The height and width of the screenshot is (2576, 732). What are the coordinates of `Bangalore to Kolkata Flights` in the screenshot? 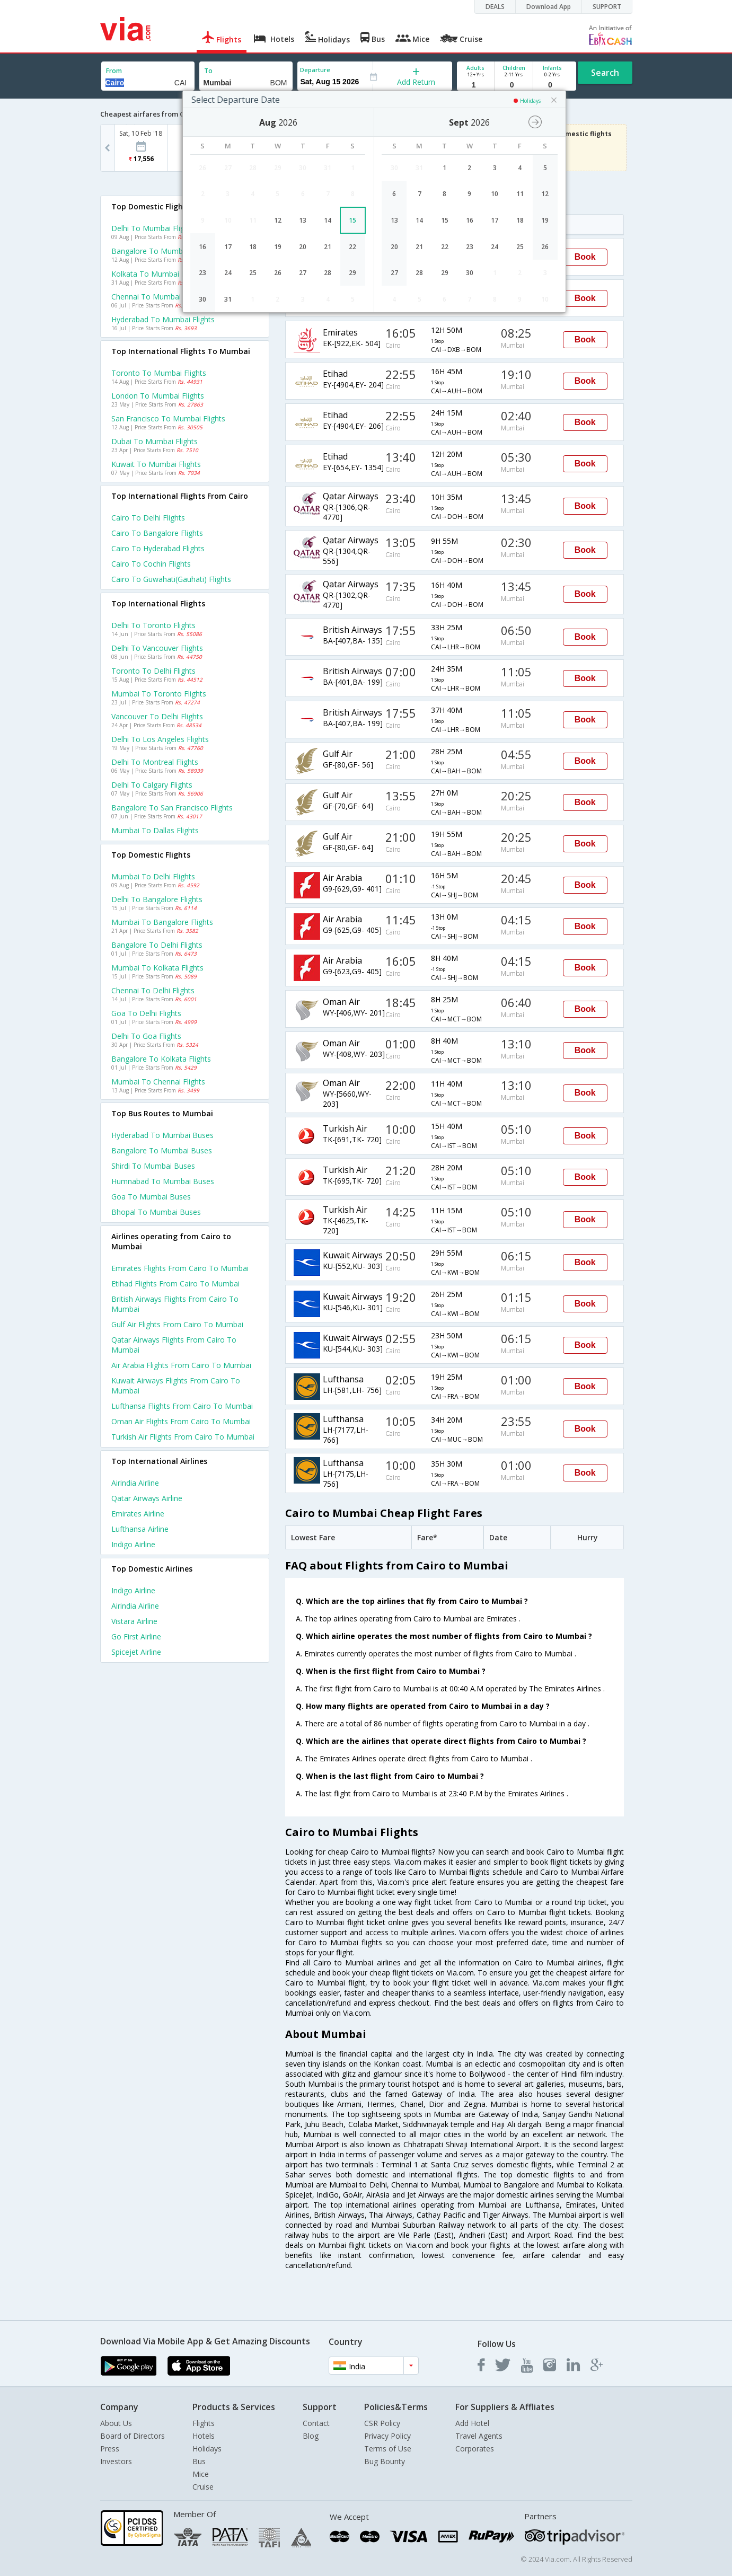 It's located at (161, 1059).